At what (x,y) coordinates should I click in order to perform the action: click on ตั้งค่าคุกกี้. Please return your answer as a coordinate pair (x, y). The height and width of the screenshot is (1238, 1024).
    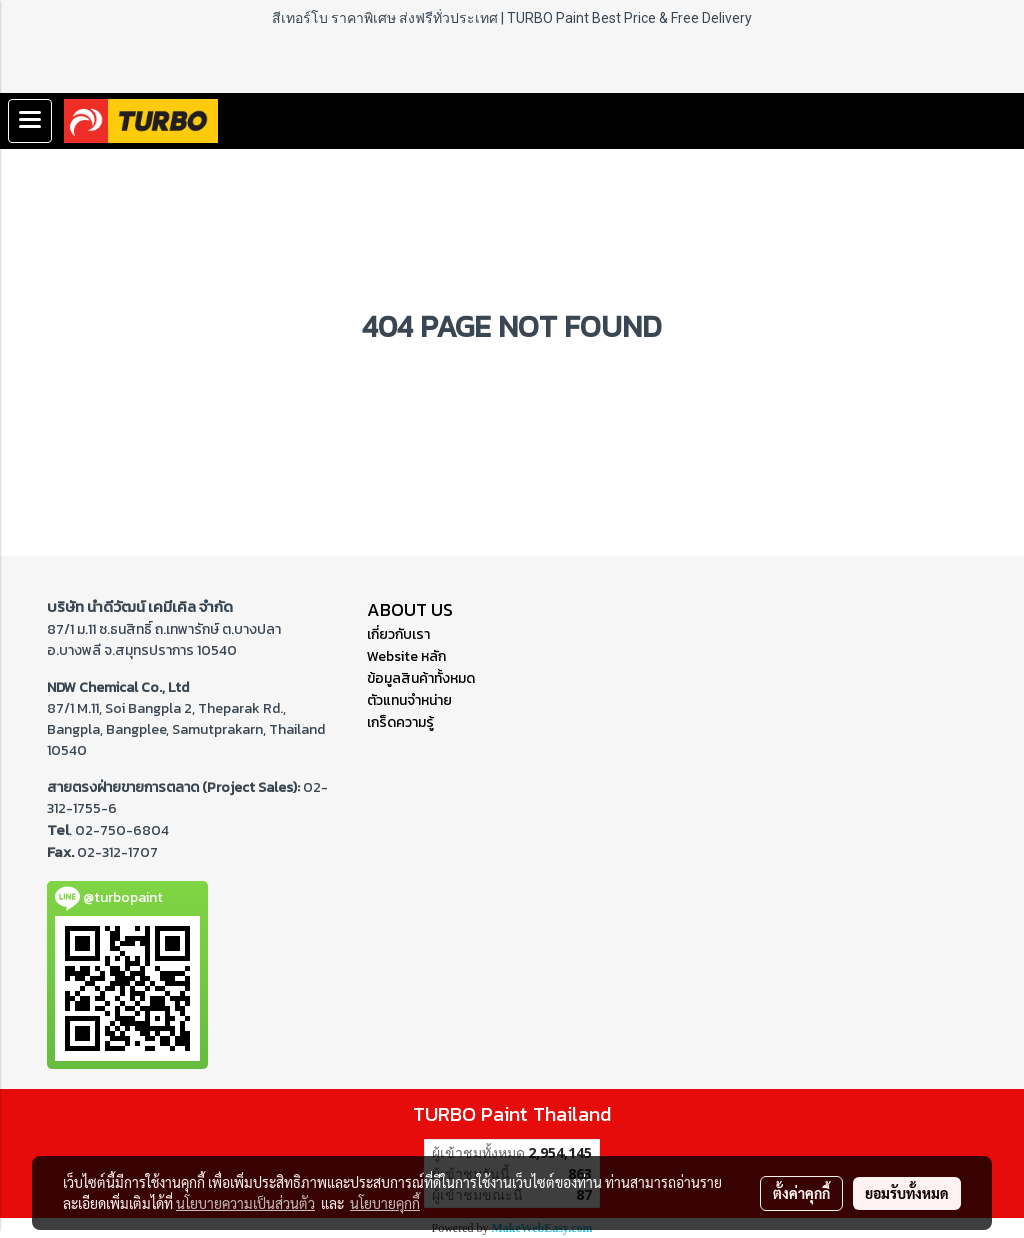
    Looking at the image, I should click on (801, 1193).